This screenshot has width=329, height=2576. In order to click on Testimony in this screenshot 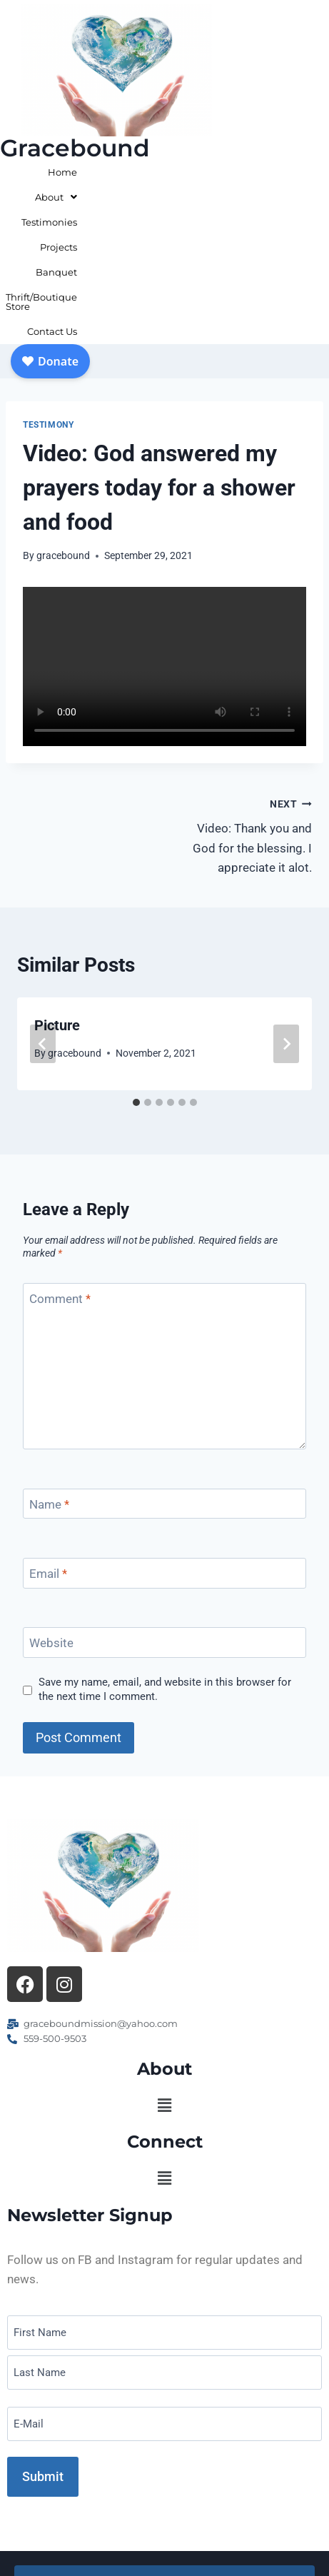, I will do `click(48, 291)`.